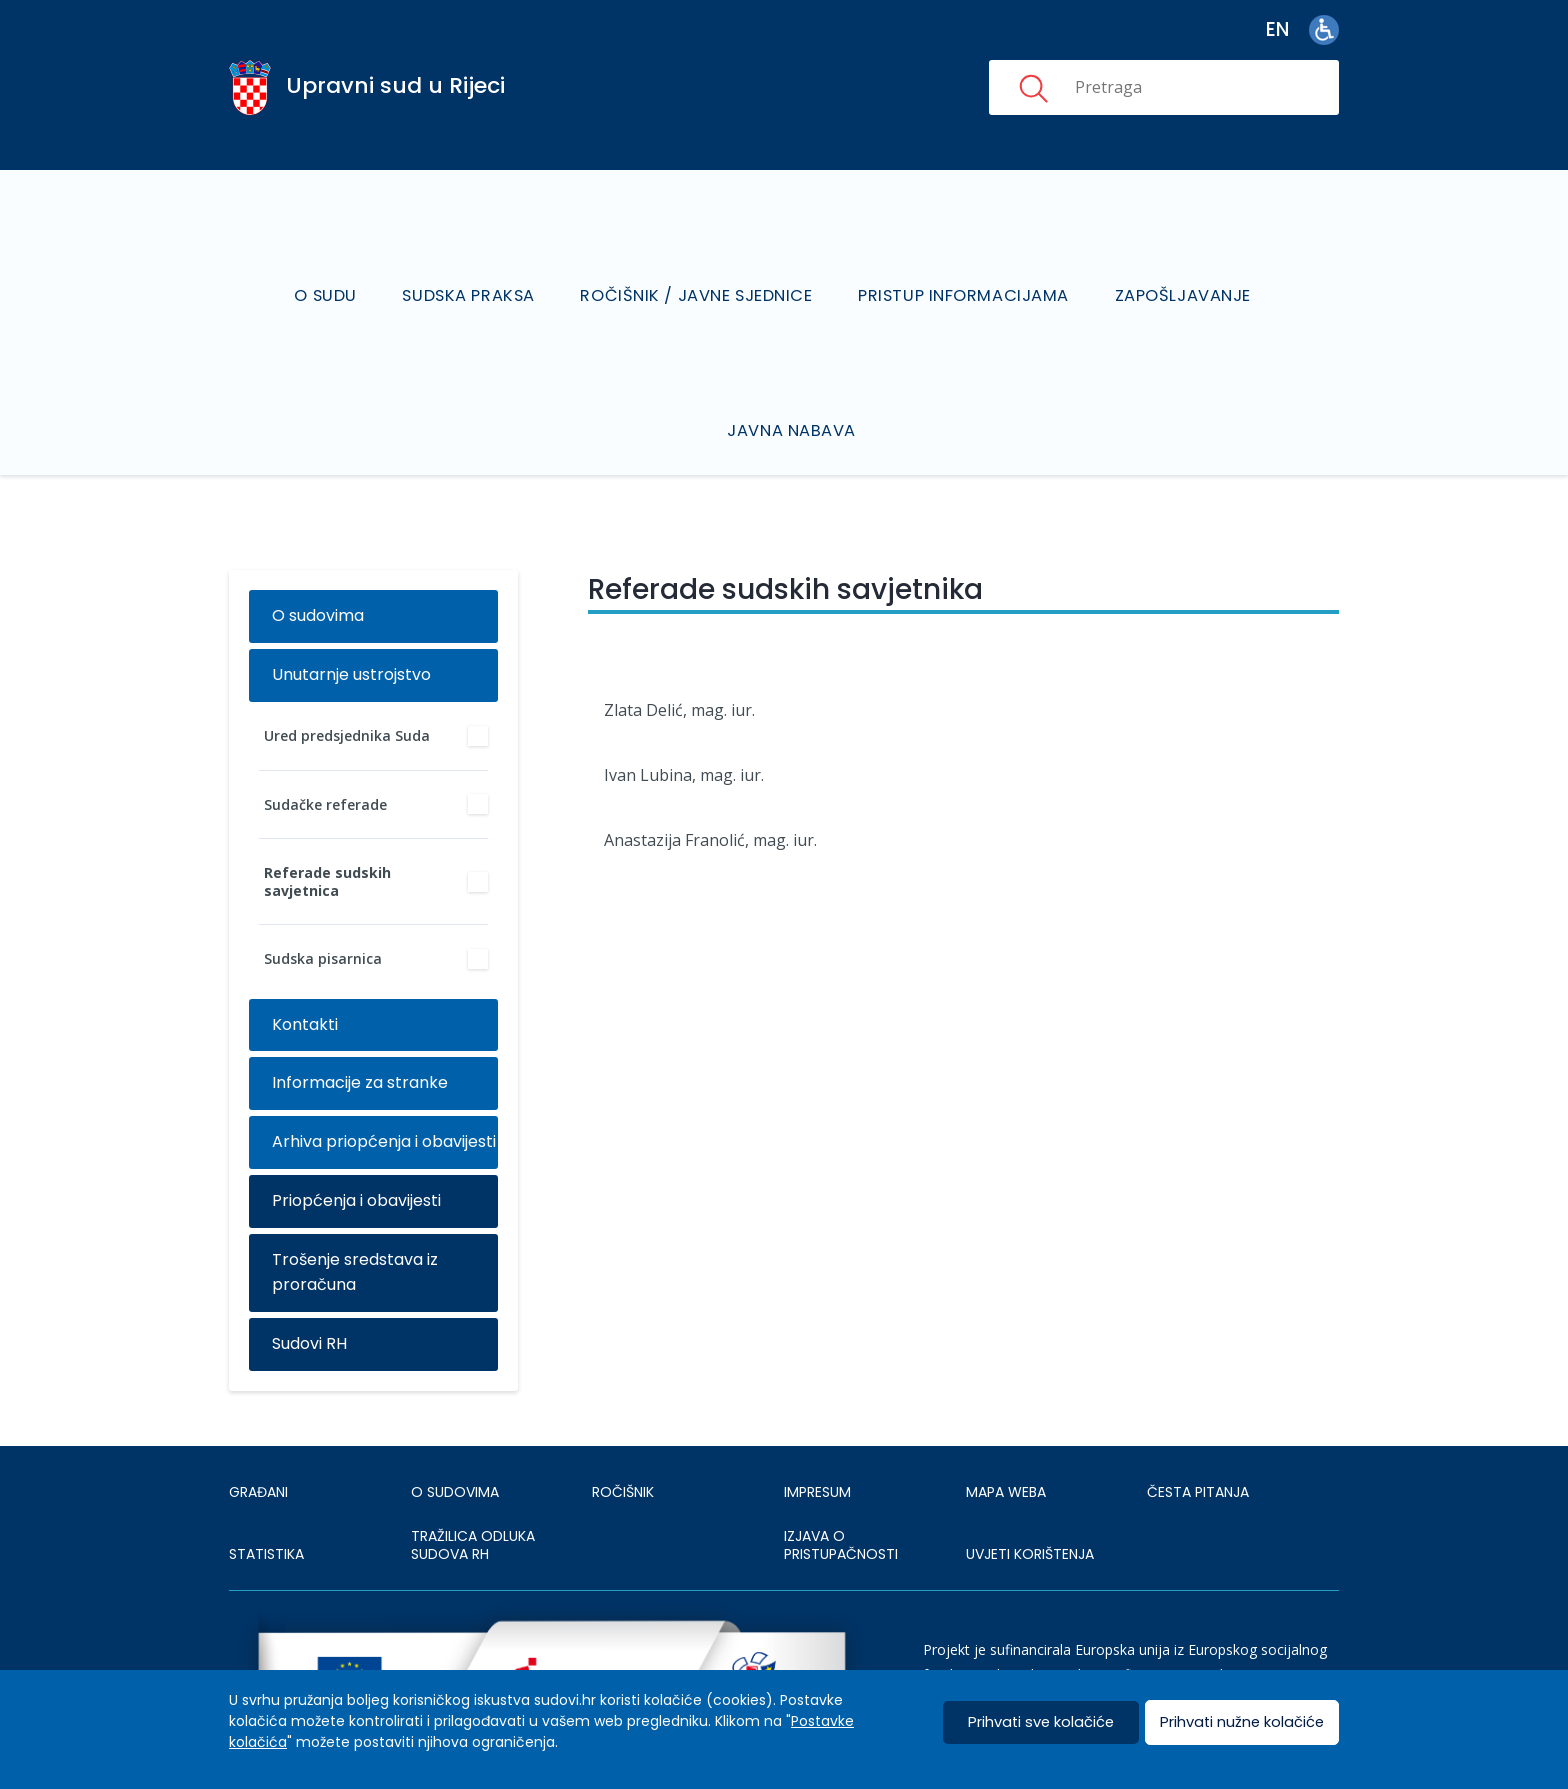 The image size is (1568, 1789). I want to click on Zapošljavanje, so click(1180, 269).